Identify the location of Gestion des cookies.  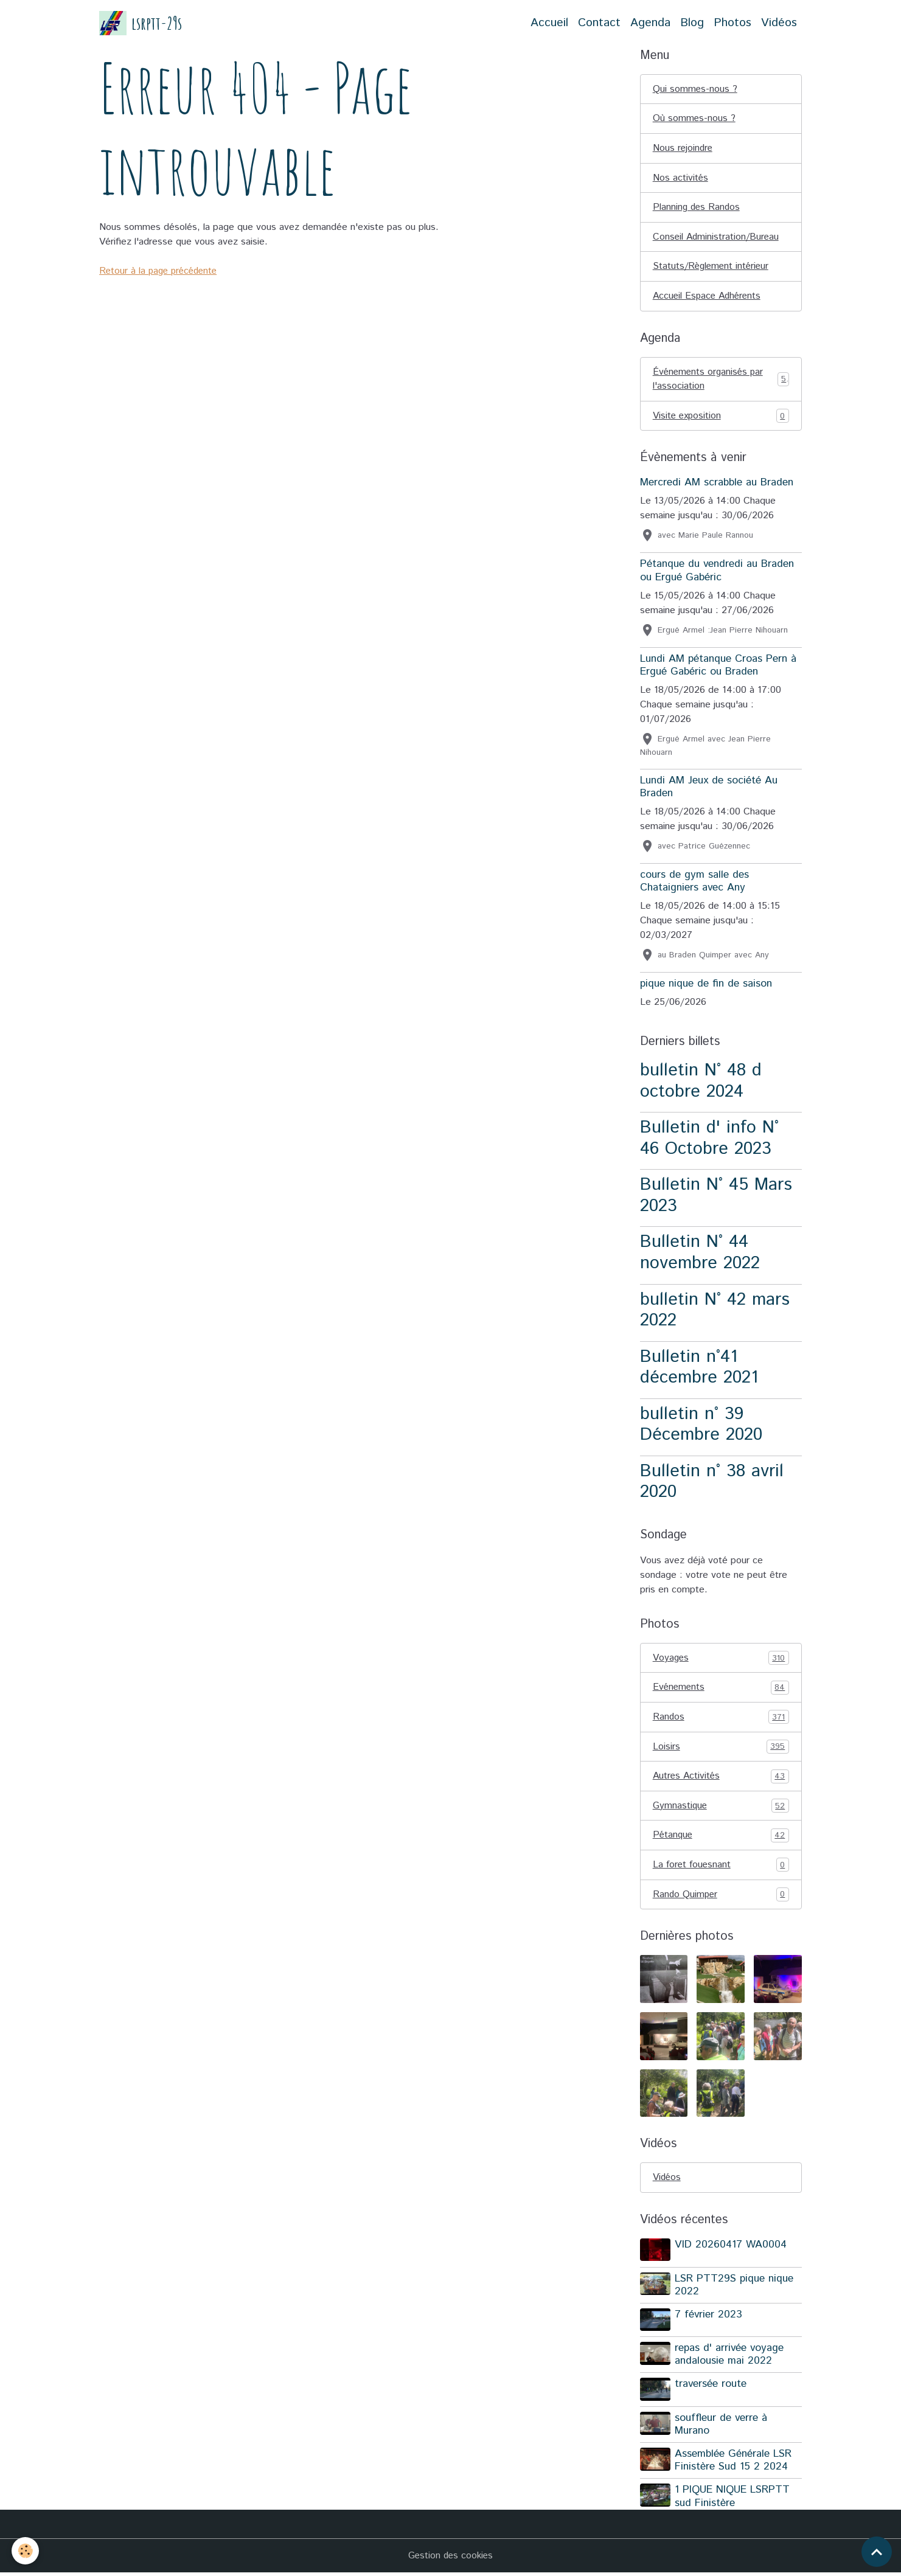
(451, 2559).